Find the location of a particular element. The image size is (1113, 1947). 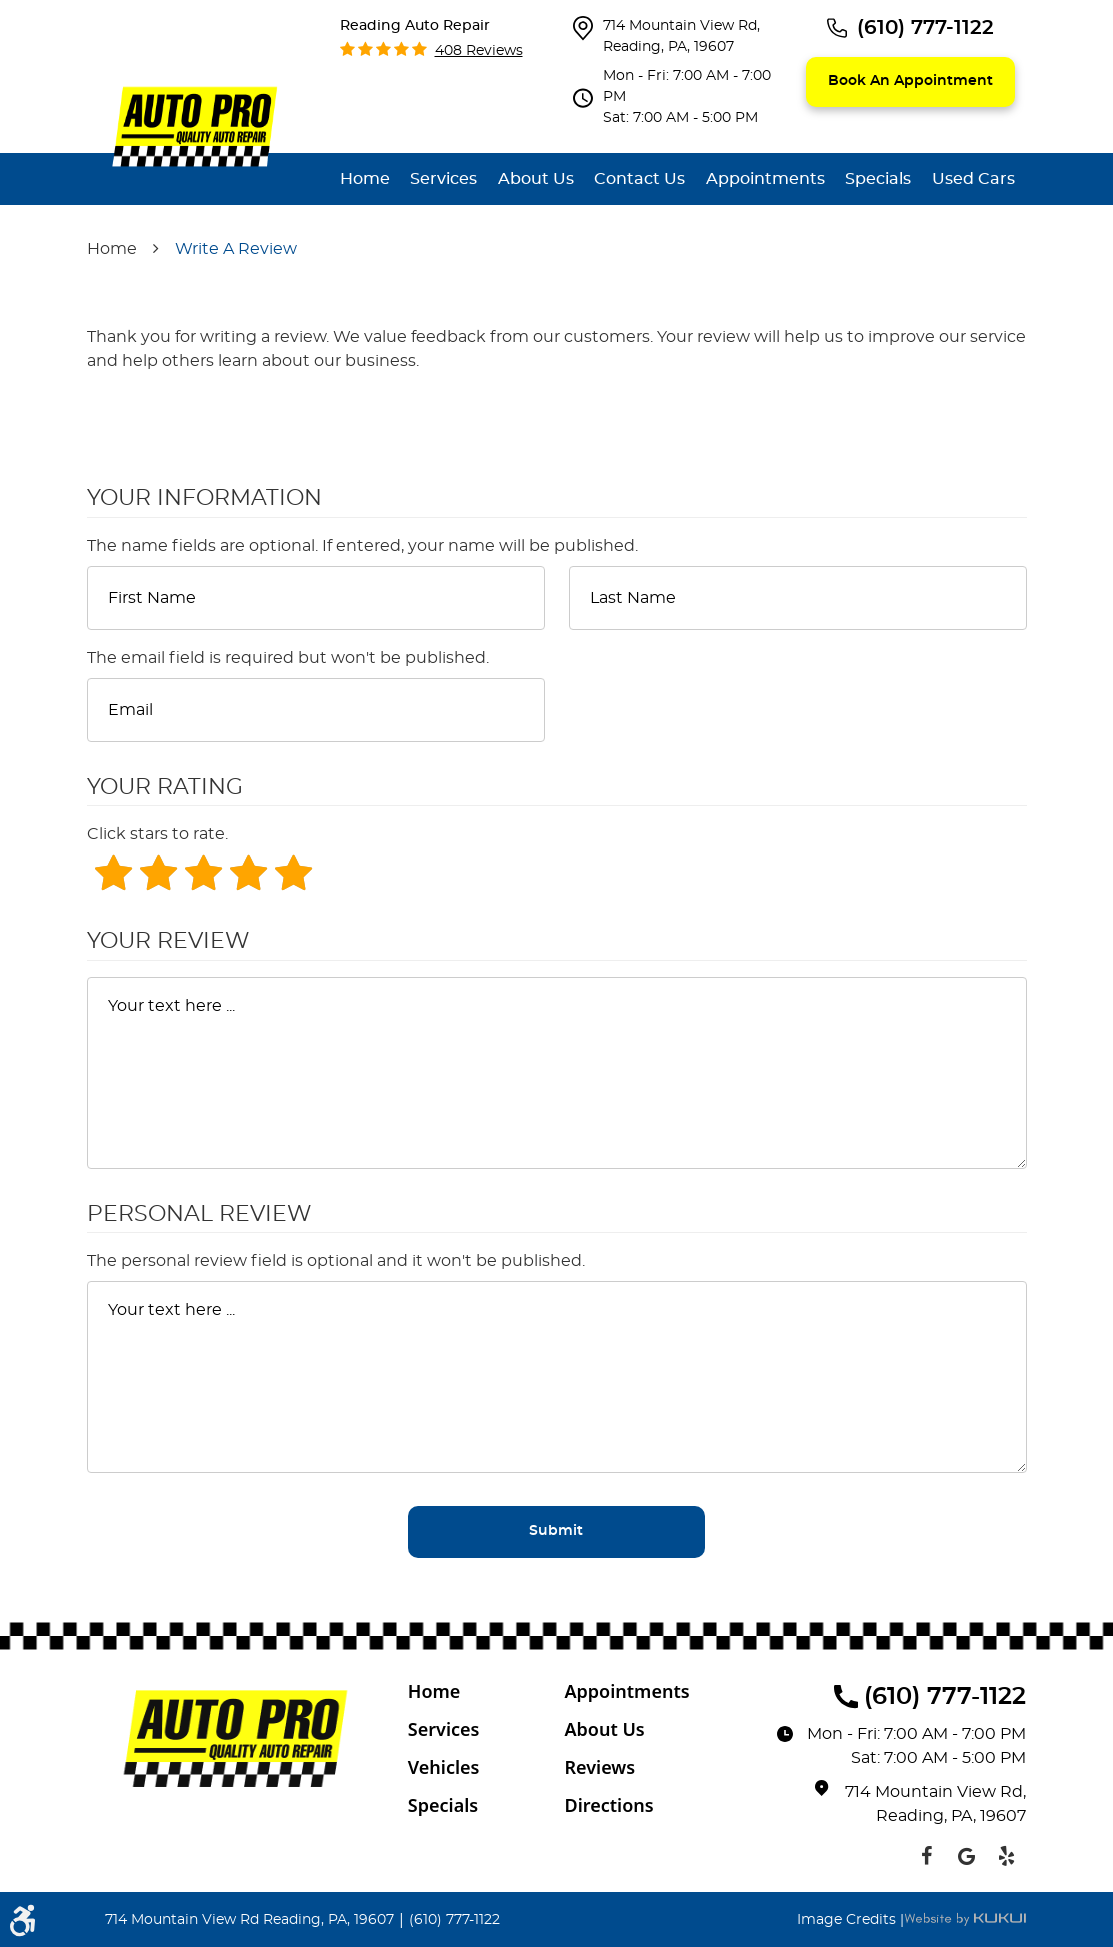

Contact Us is located at coordinates (639, 179).